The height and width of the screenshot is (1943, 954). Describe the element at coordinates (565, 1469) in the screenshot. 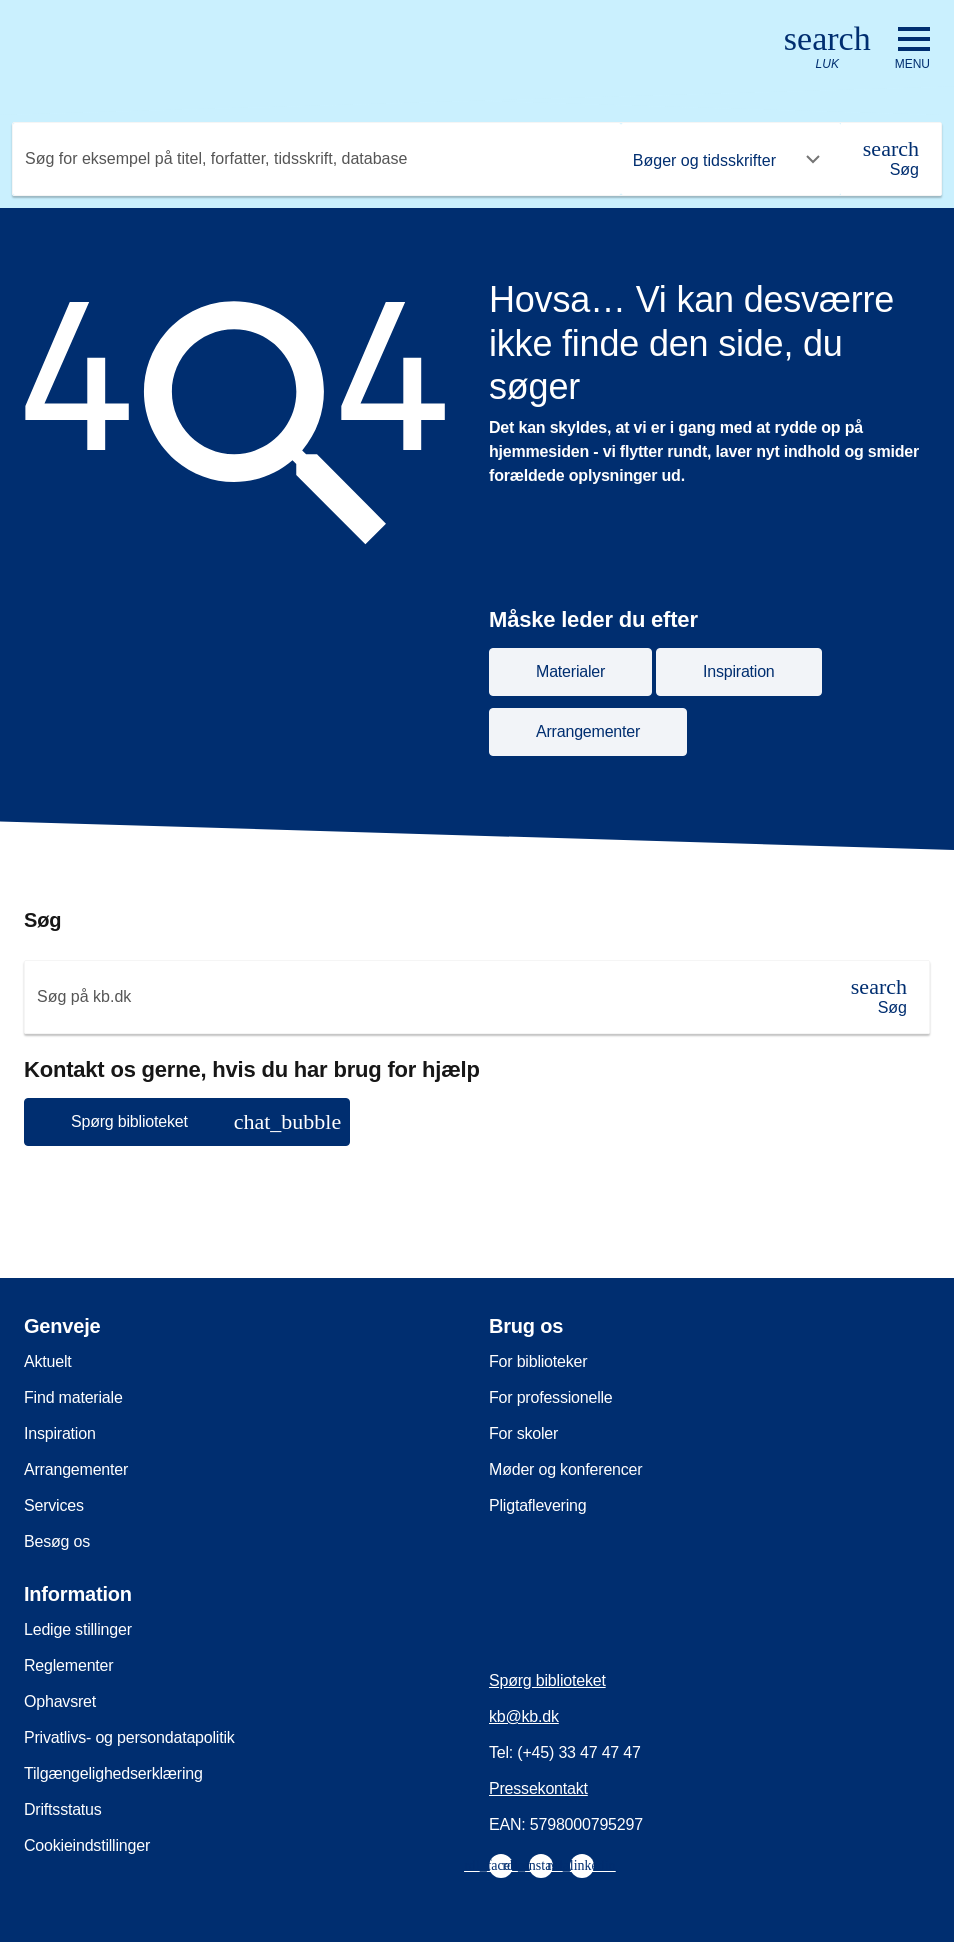

I see `Møder og konferencer [menuitem]` at that location.